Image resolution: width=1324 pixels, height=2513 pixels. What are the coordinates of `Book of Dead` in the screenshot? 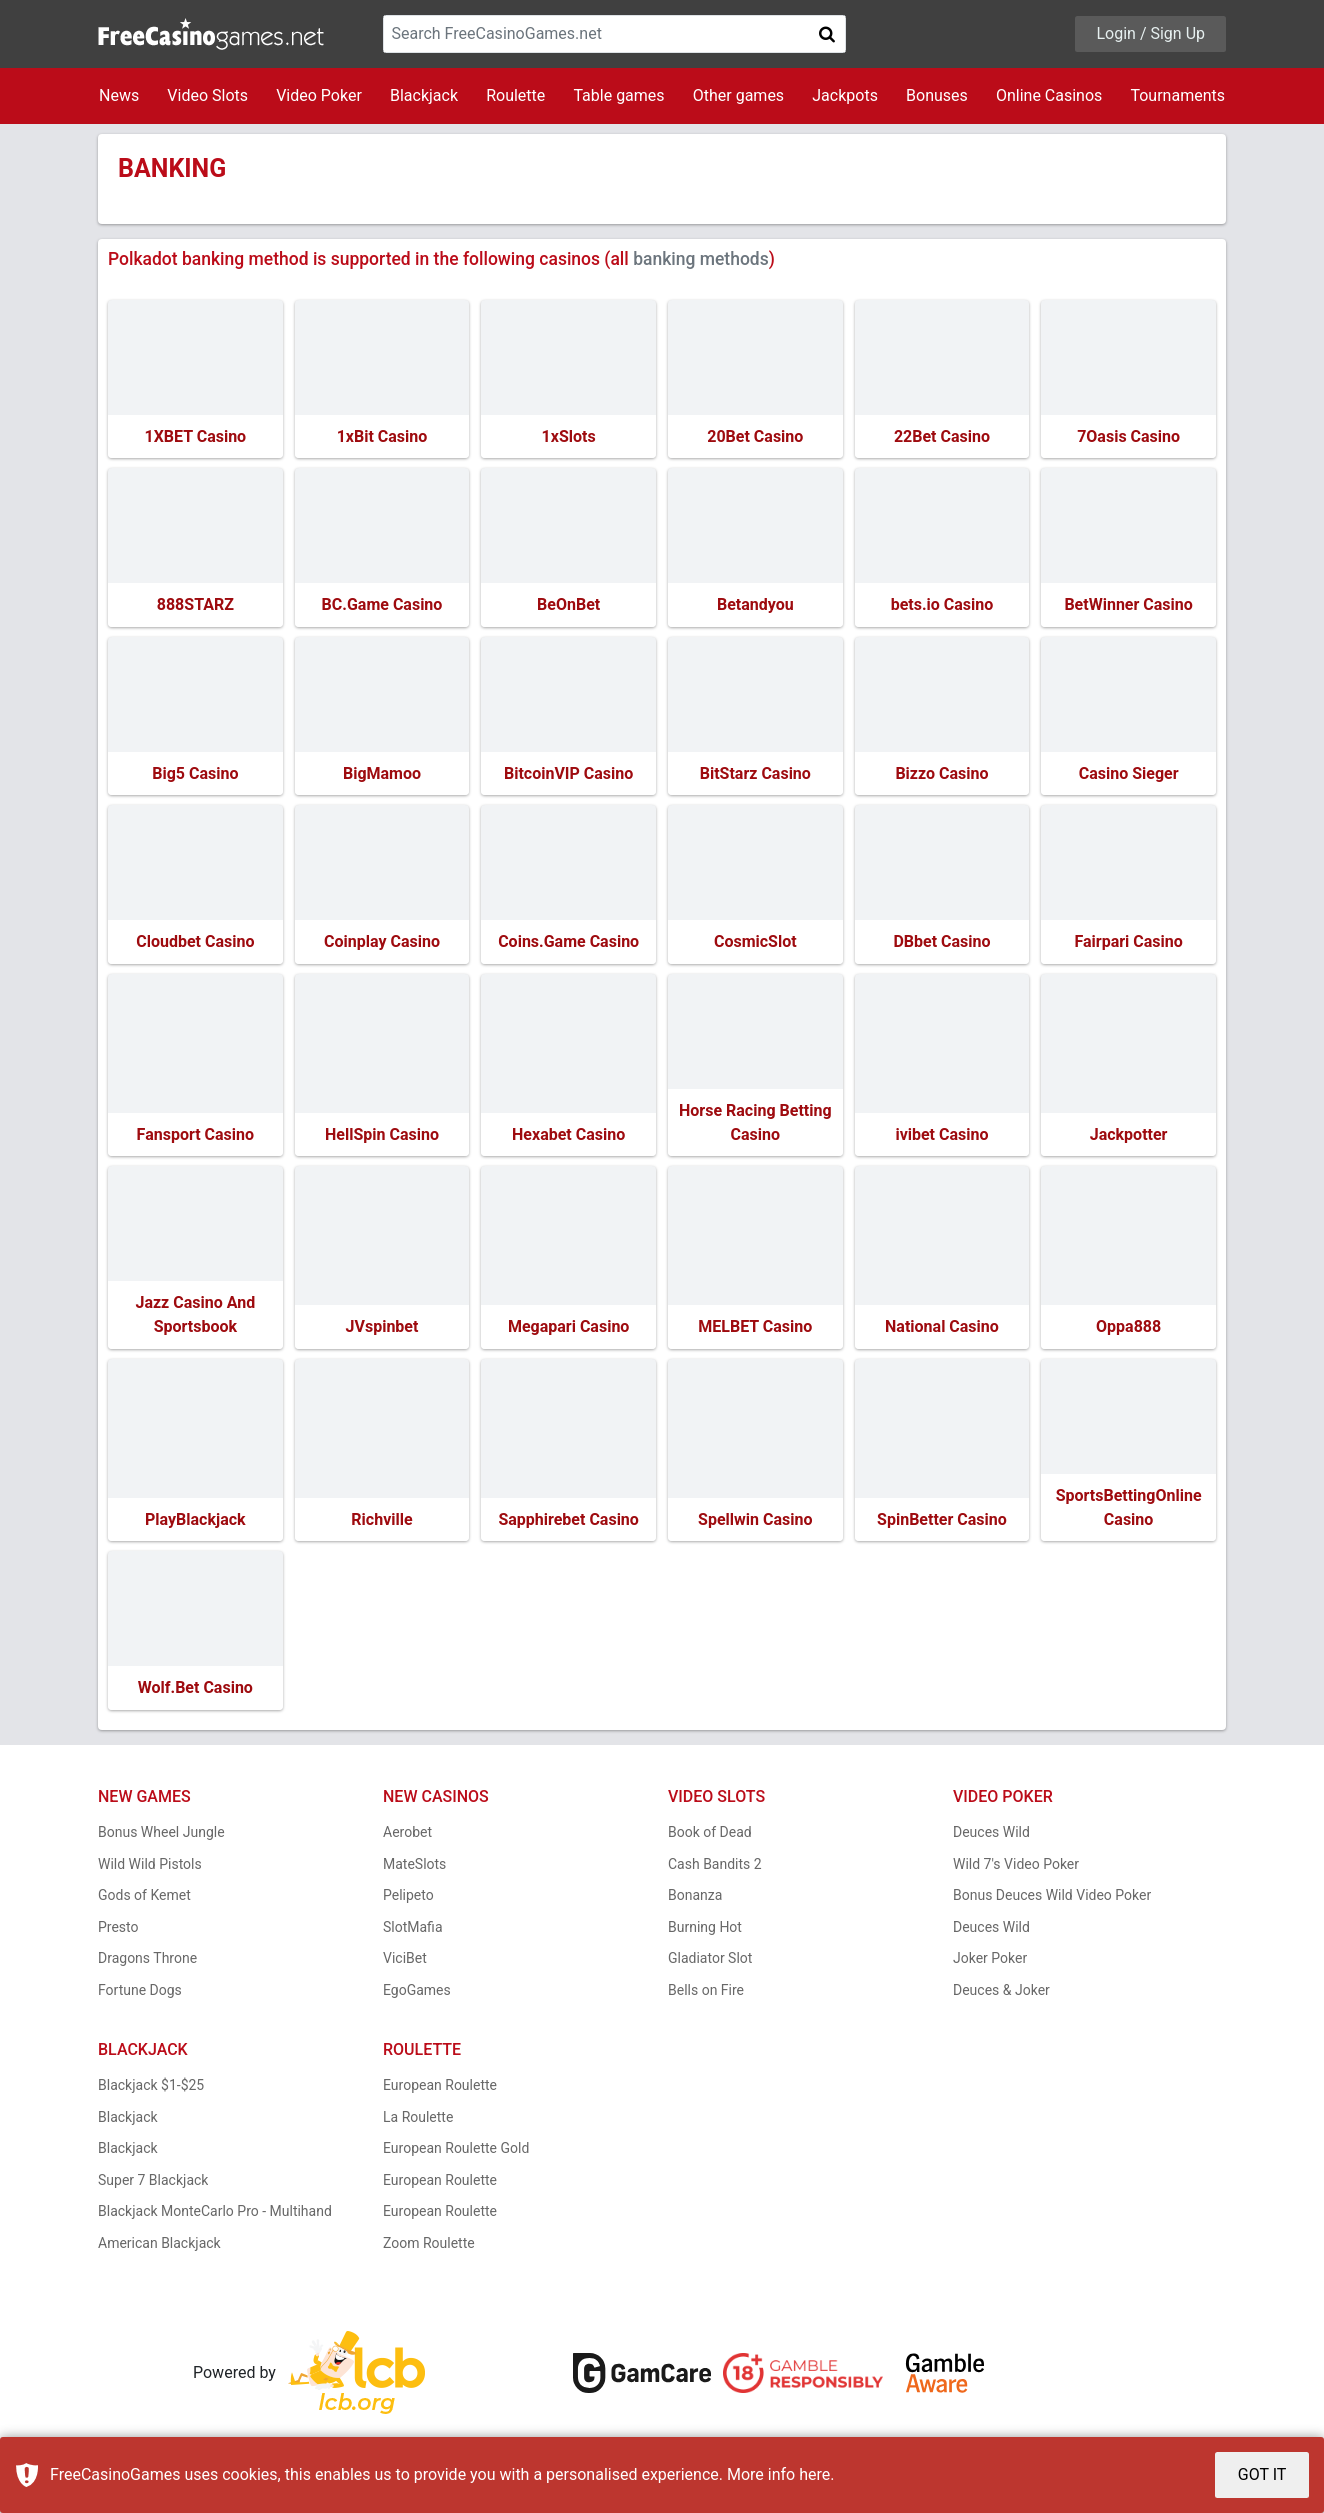 It's located at (710, 1837).